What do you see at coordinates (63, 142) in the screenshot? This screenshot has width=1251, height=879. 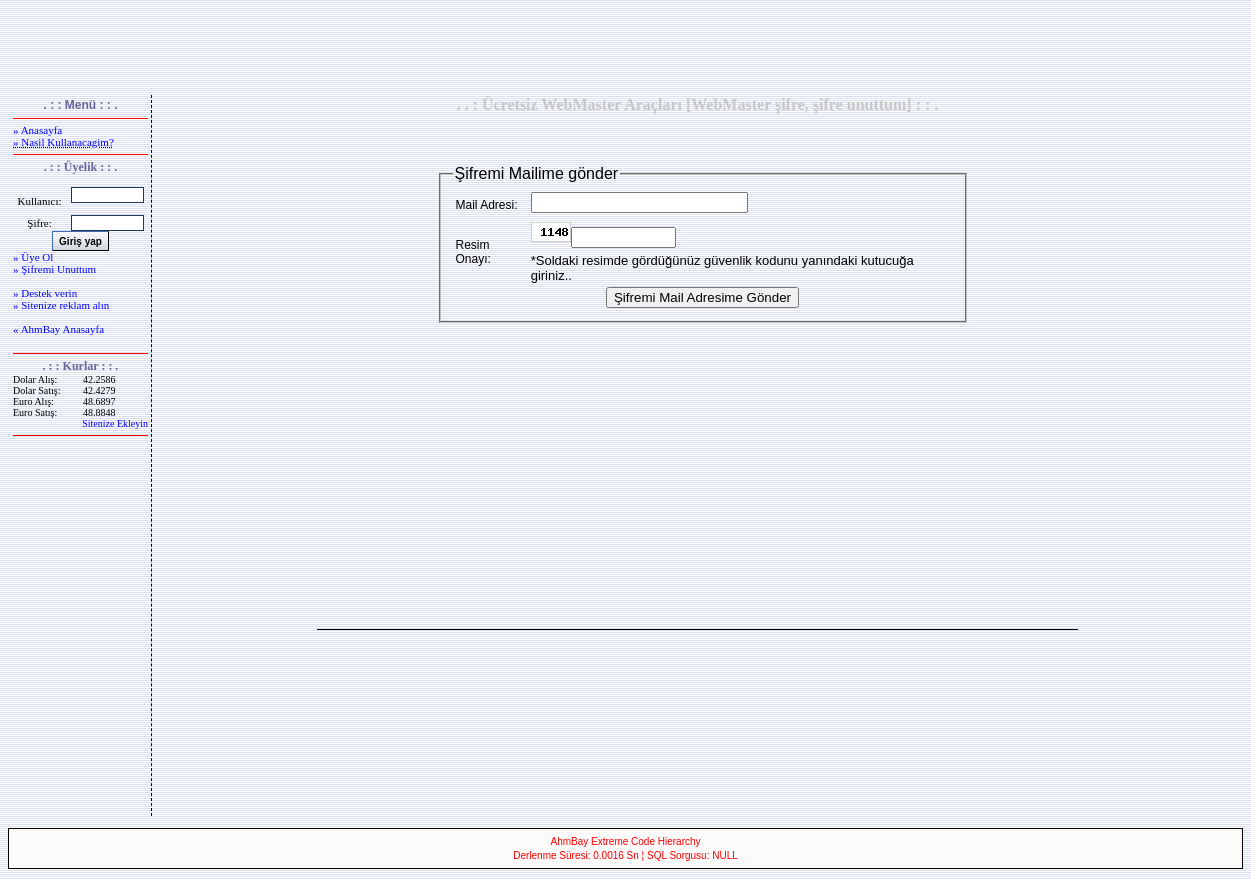 I see `» Nasil Kullanacagim?` at bounding box center [63, 142].